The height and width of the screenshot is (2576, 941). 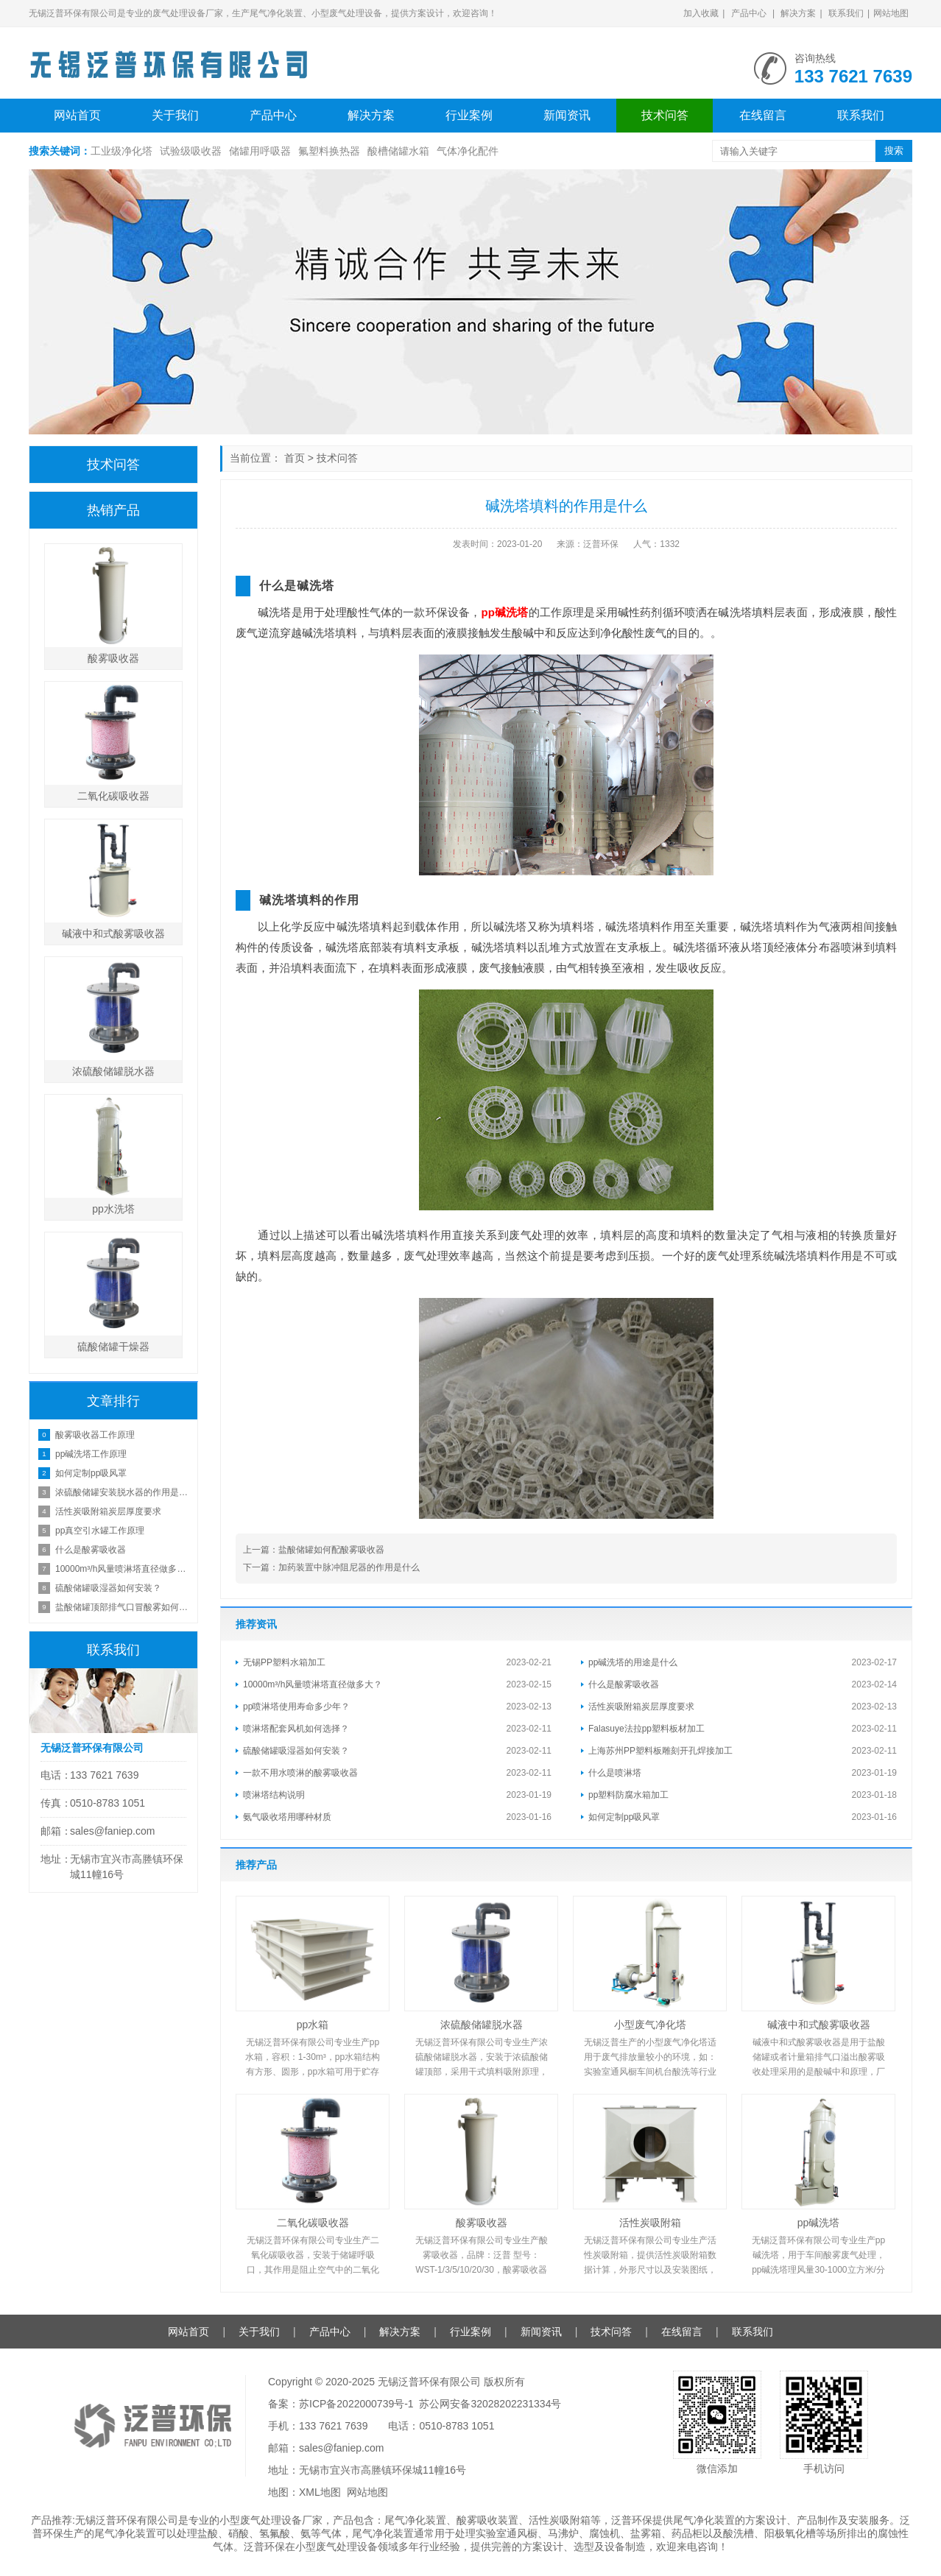 What do you see at coordinates (481, 2223) in the screenshot?
I see `酸雾吸收器` at bounding box center [481, 2223].